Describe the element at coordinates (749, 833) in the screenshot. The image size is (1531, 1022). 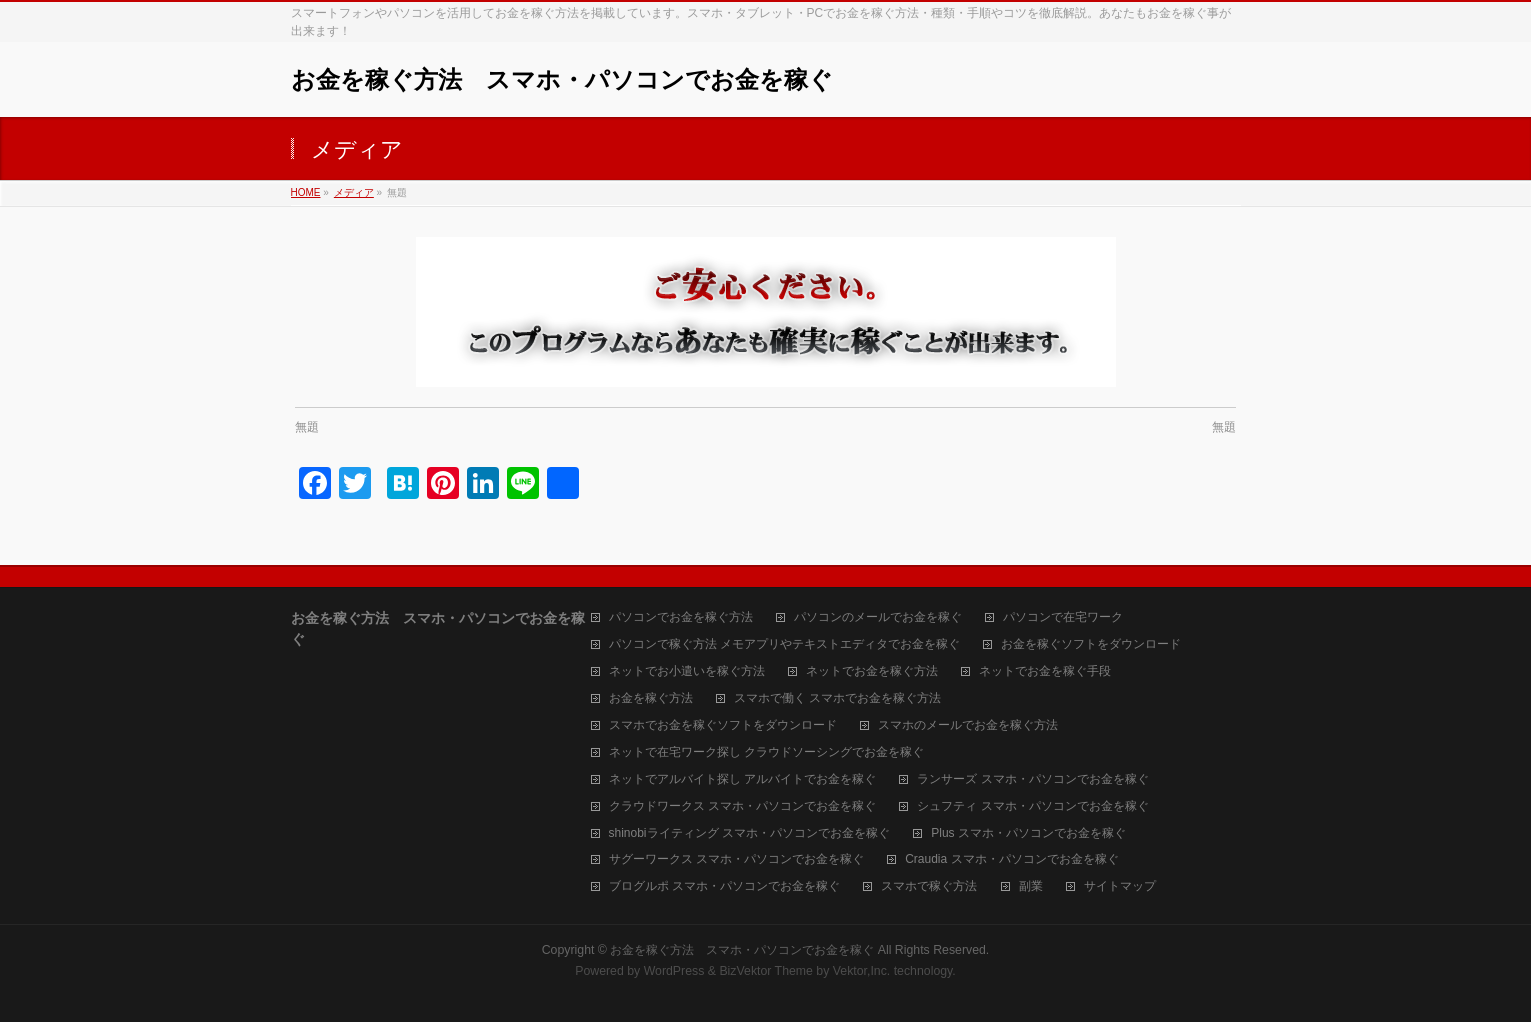
I see `shinobiライティング スマホ・パソコンでお金を稼ぐ` at that location.